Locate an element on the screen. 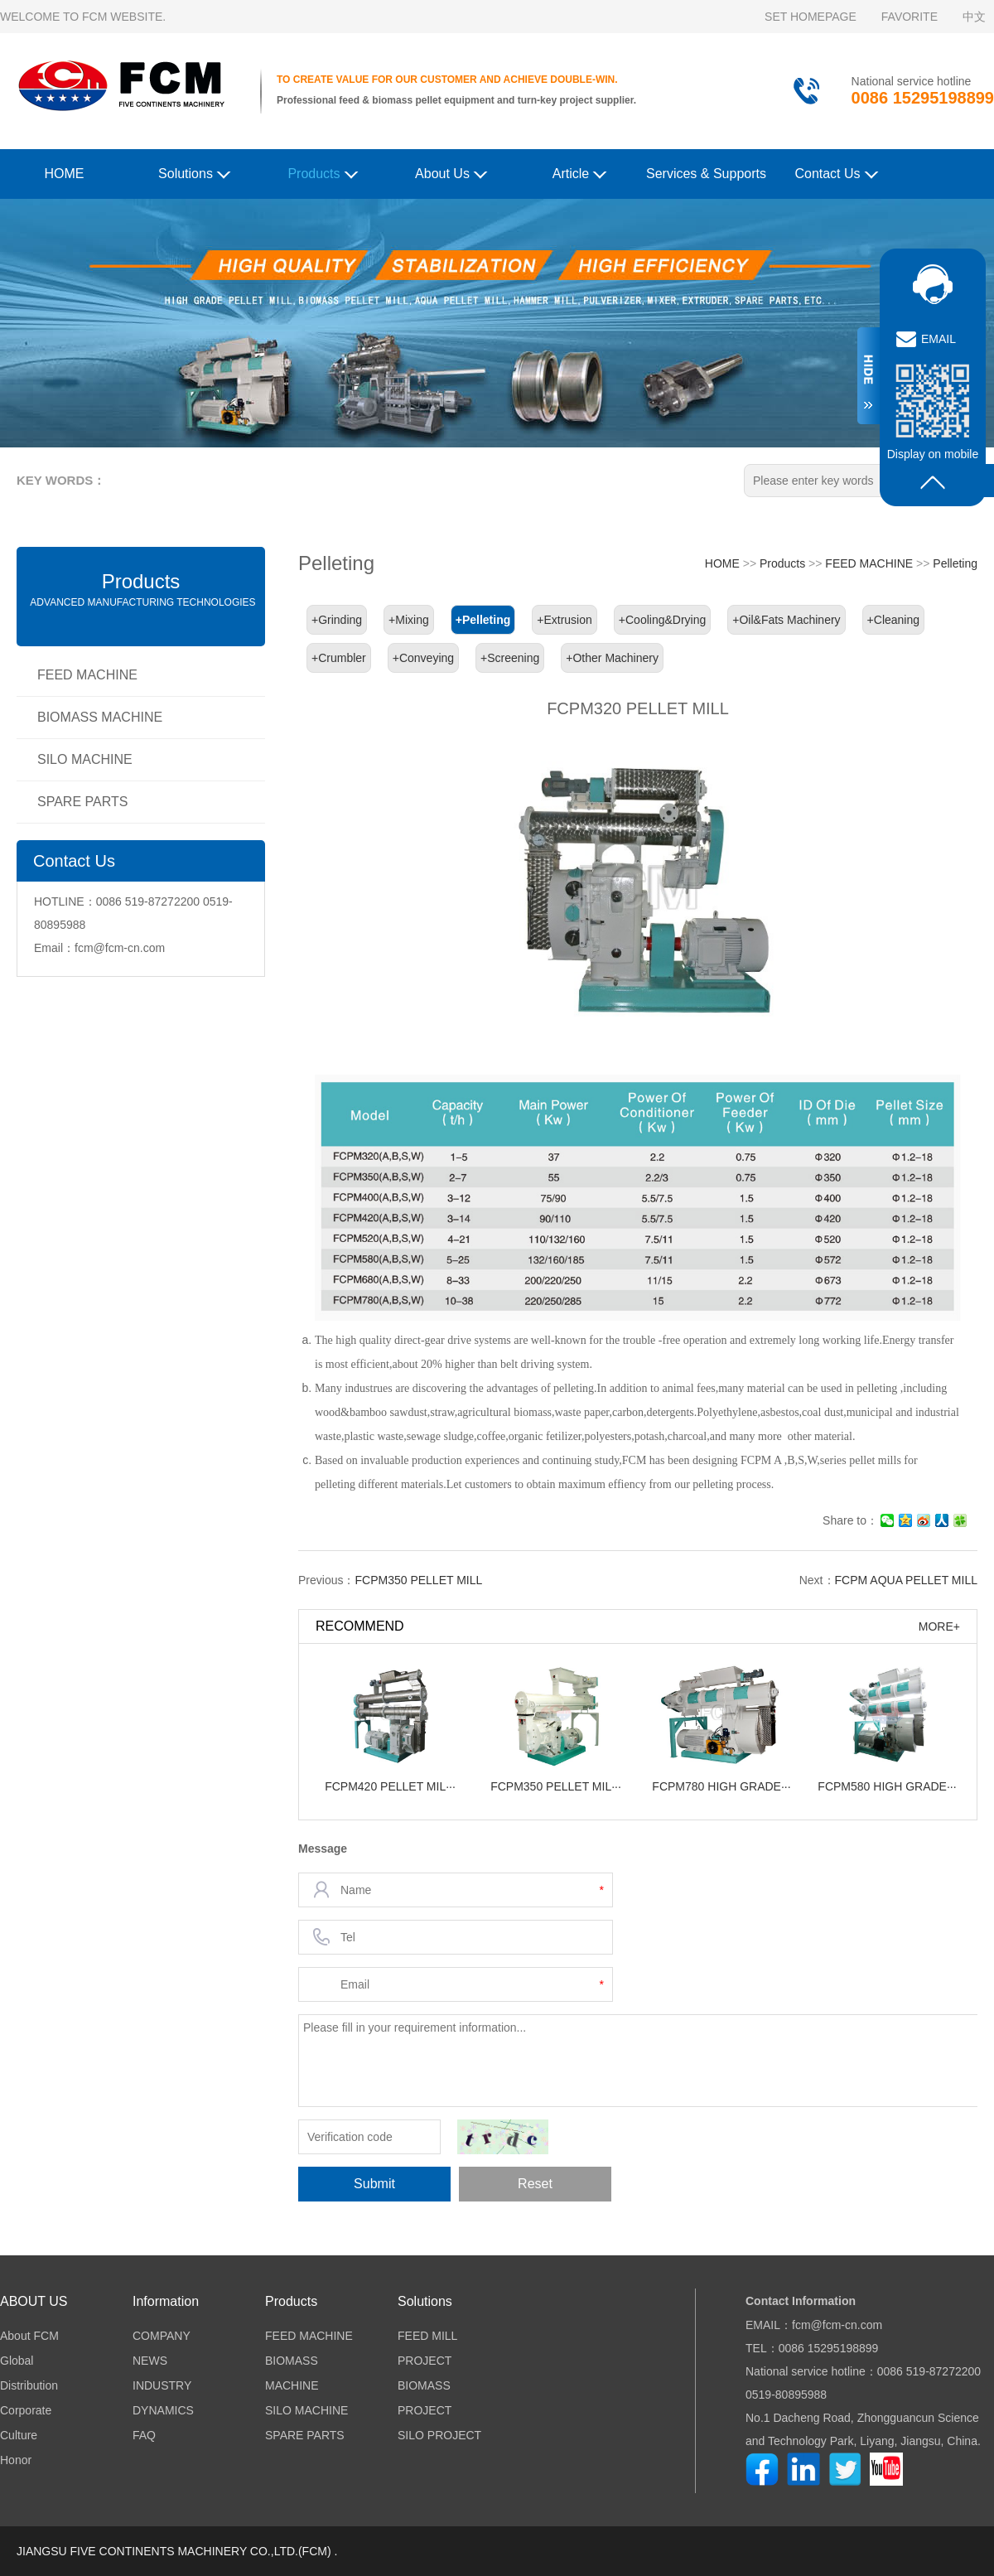  Products is located at coordinates (322, 173).